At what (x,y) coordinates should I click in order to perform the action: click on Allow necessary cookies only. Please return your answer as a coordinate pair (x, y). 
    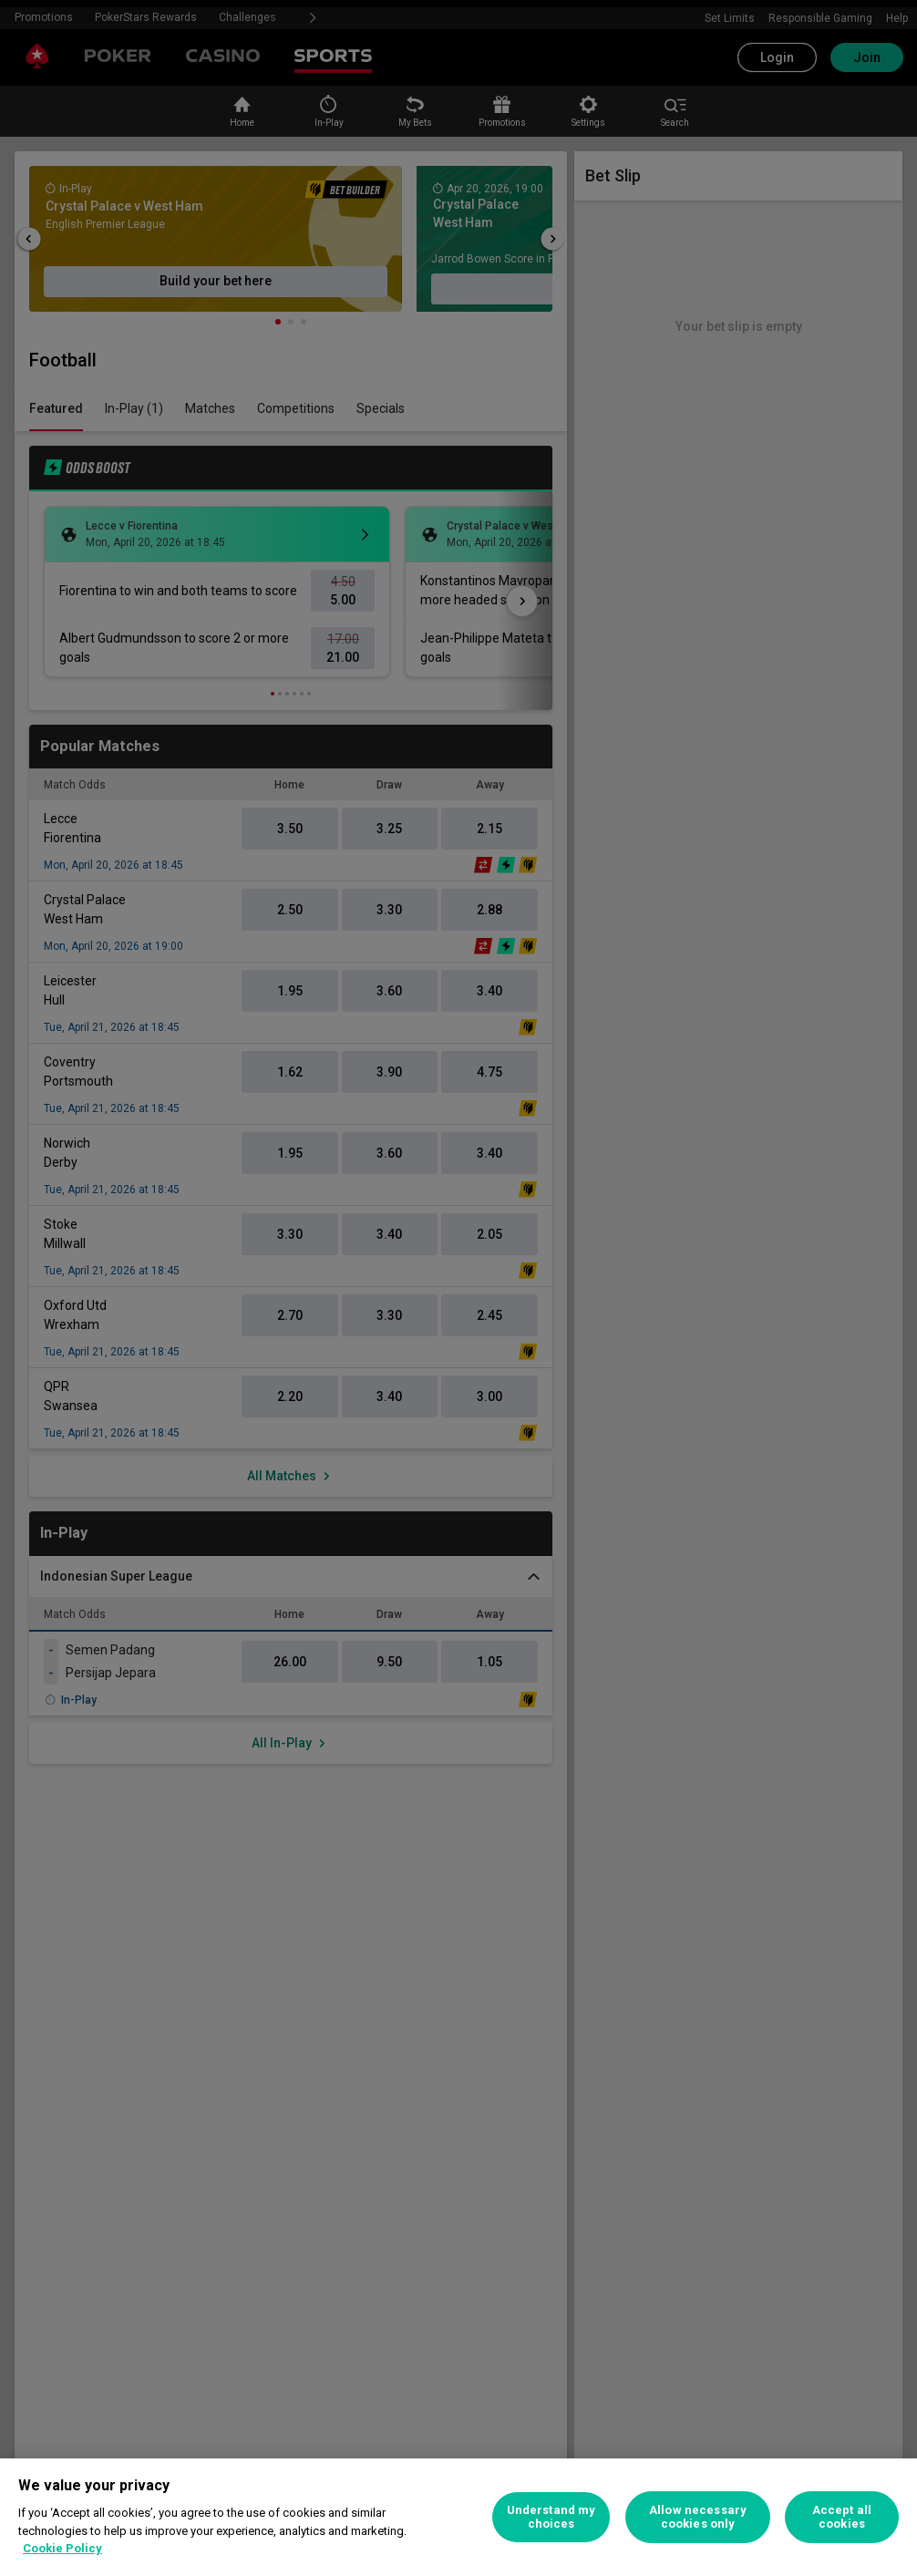
    Looking at the image, I should click on (698, 2517).